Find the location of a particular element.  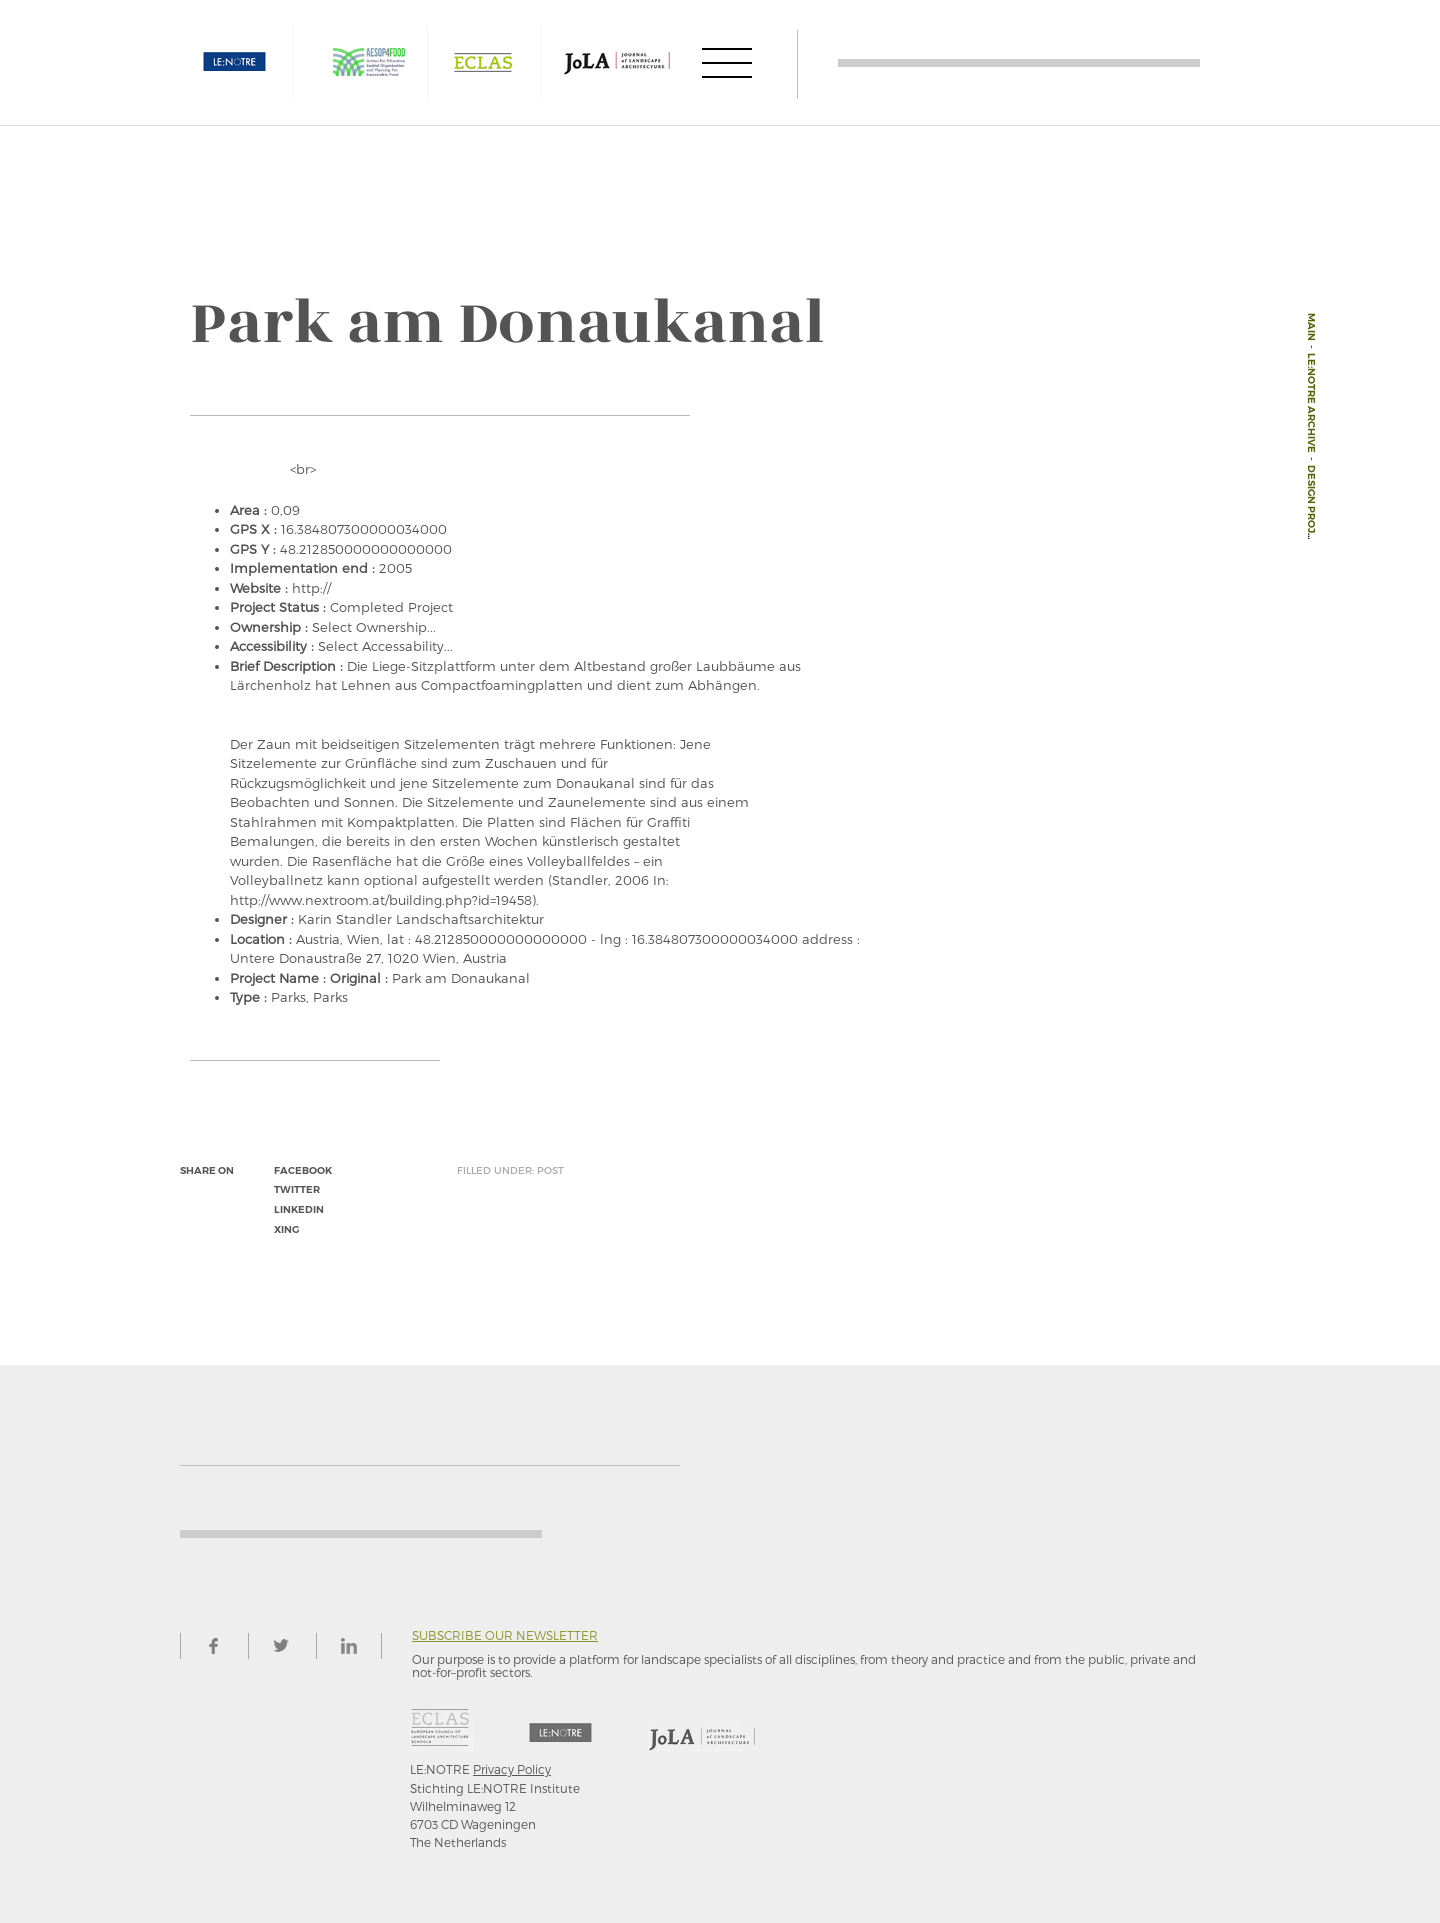

linkedin is located at coordinates (299, 1209).